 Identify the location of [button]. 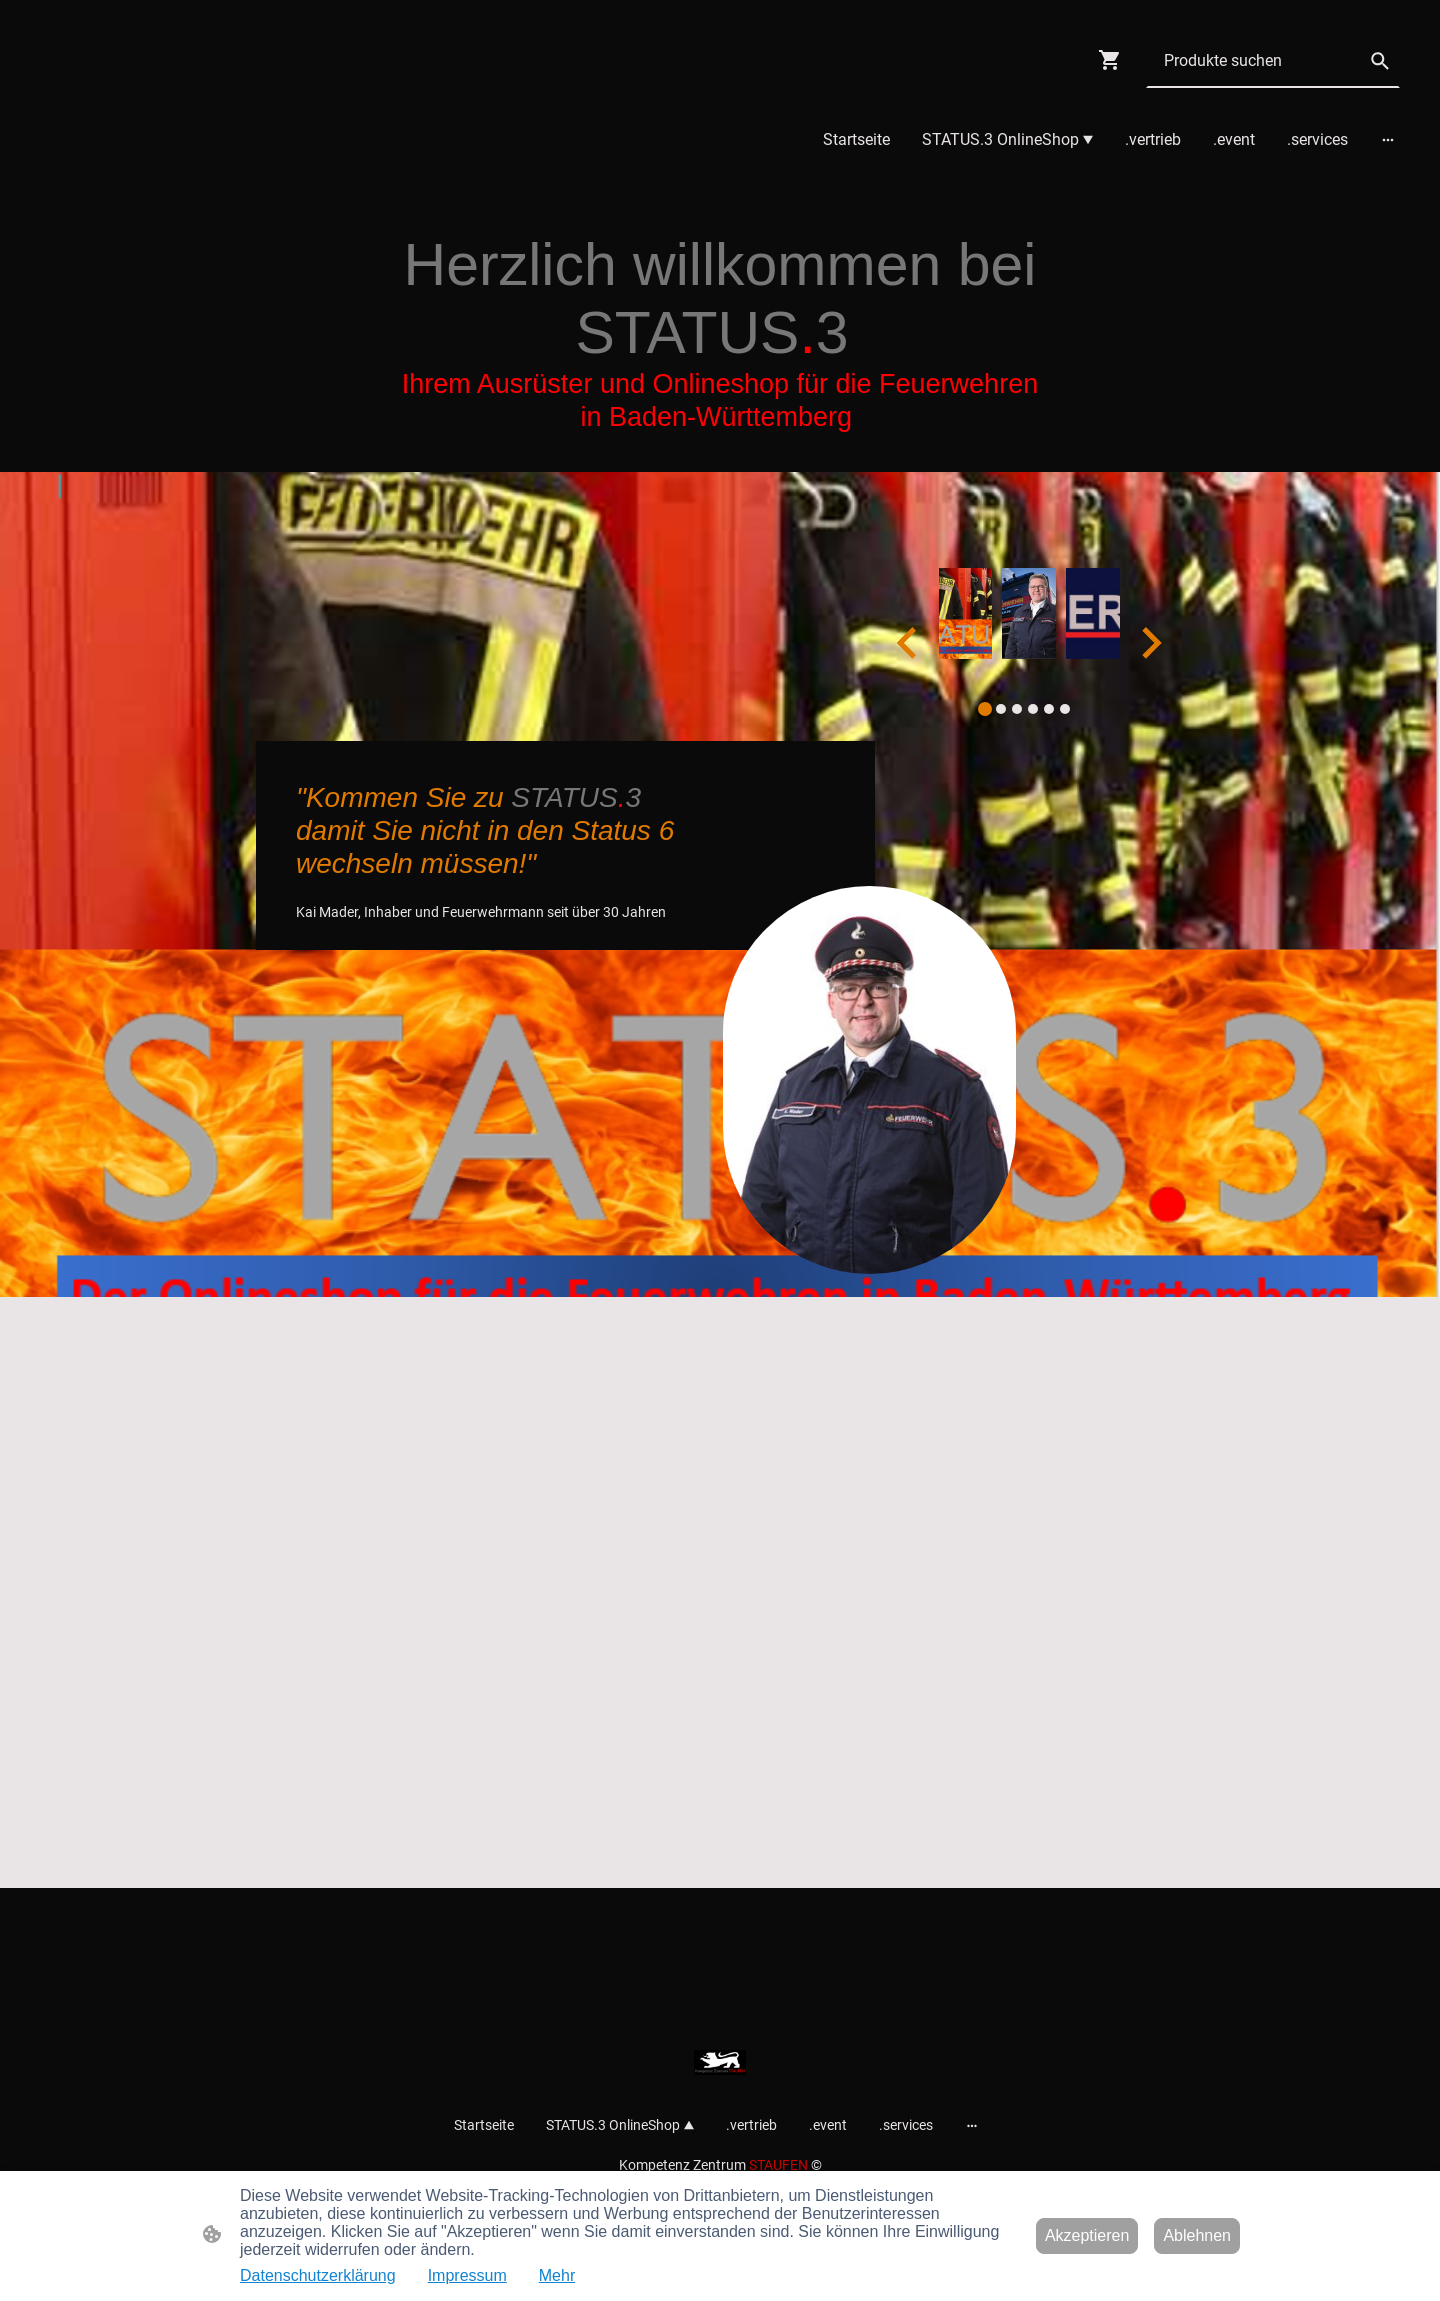
(1380, 61).